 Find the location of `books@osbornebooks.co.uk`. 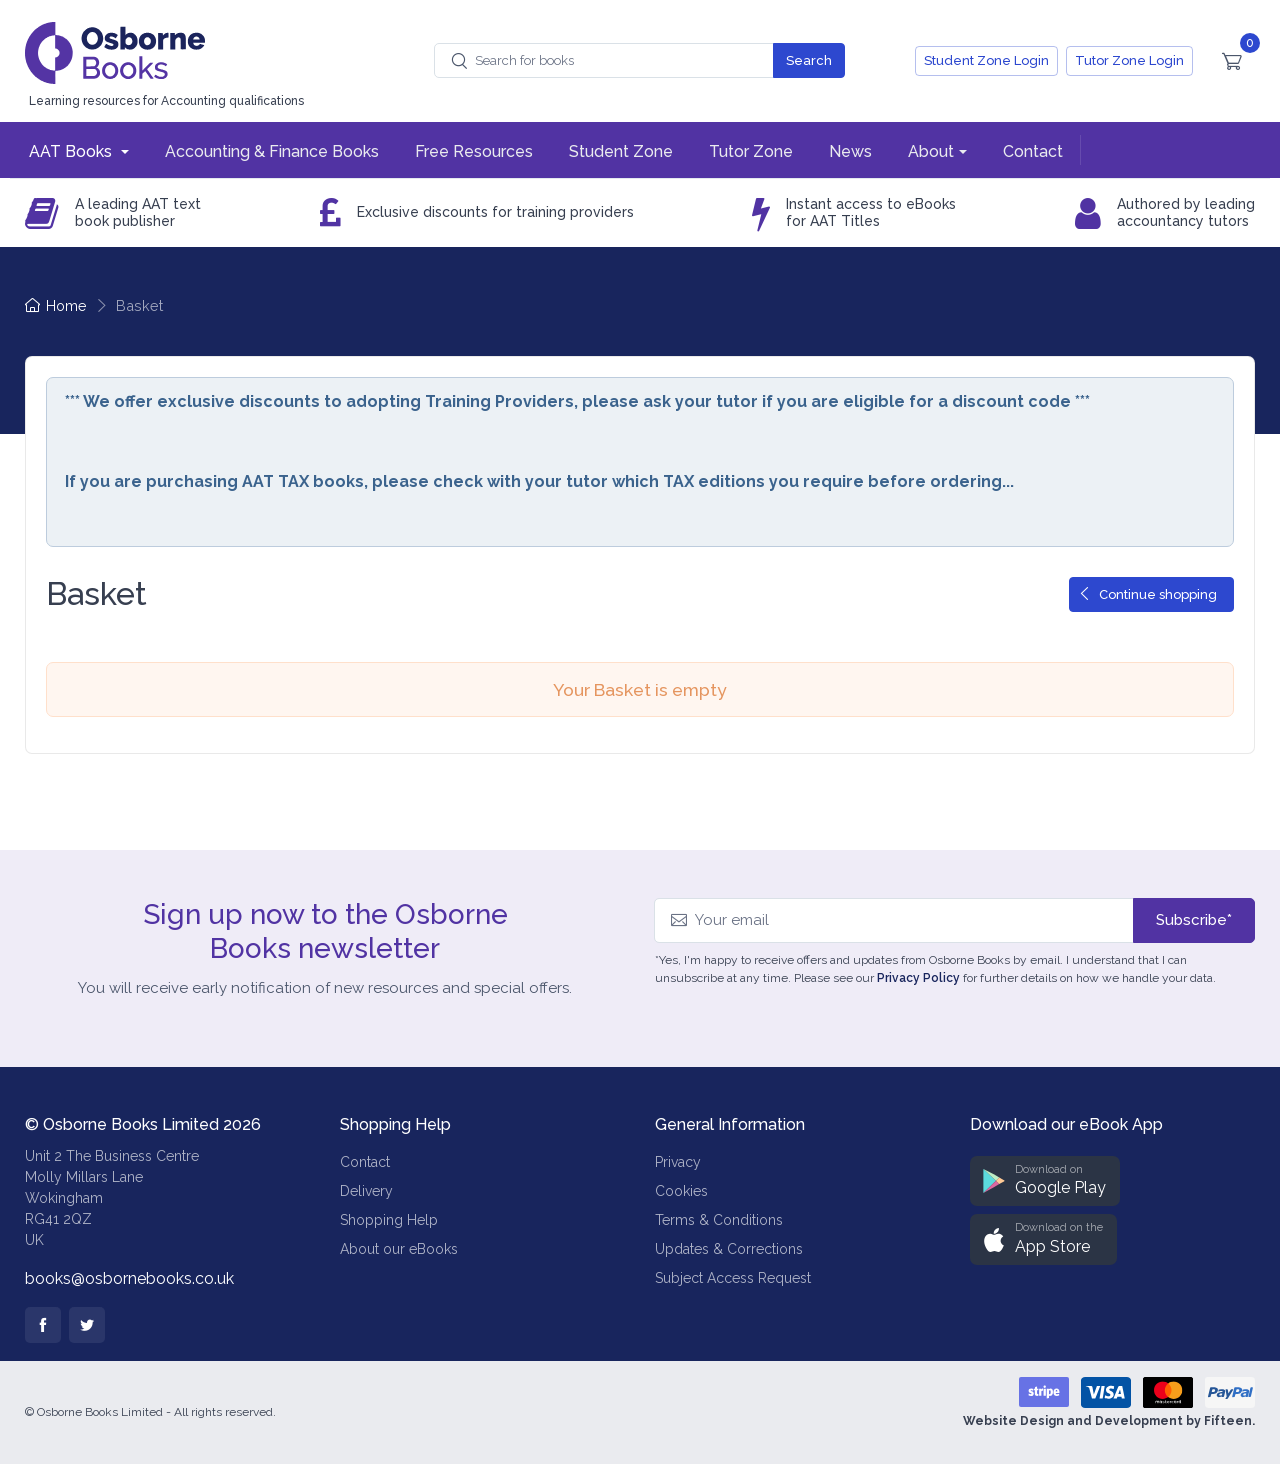

books@osbornebooks.co.uk is located at coordinates (129, 1278).